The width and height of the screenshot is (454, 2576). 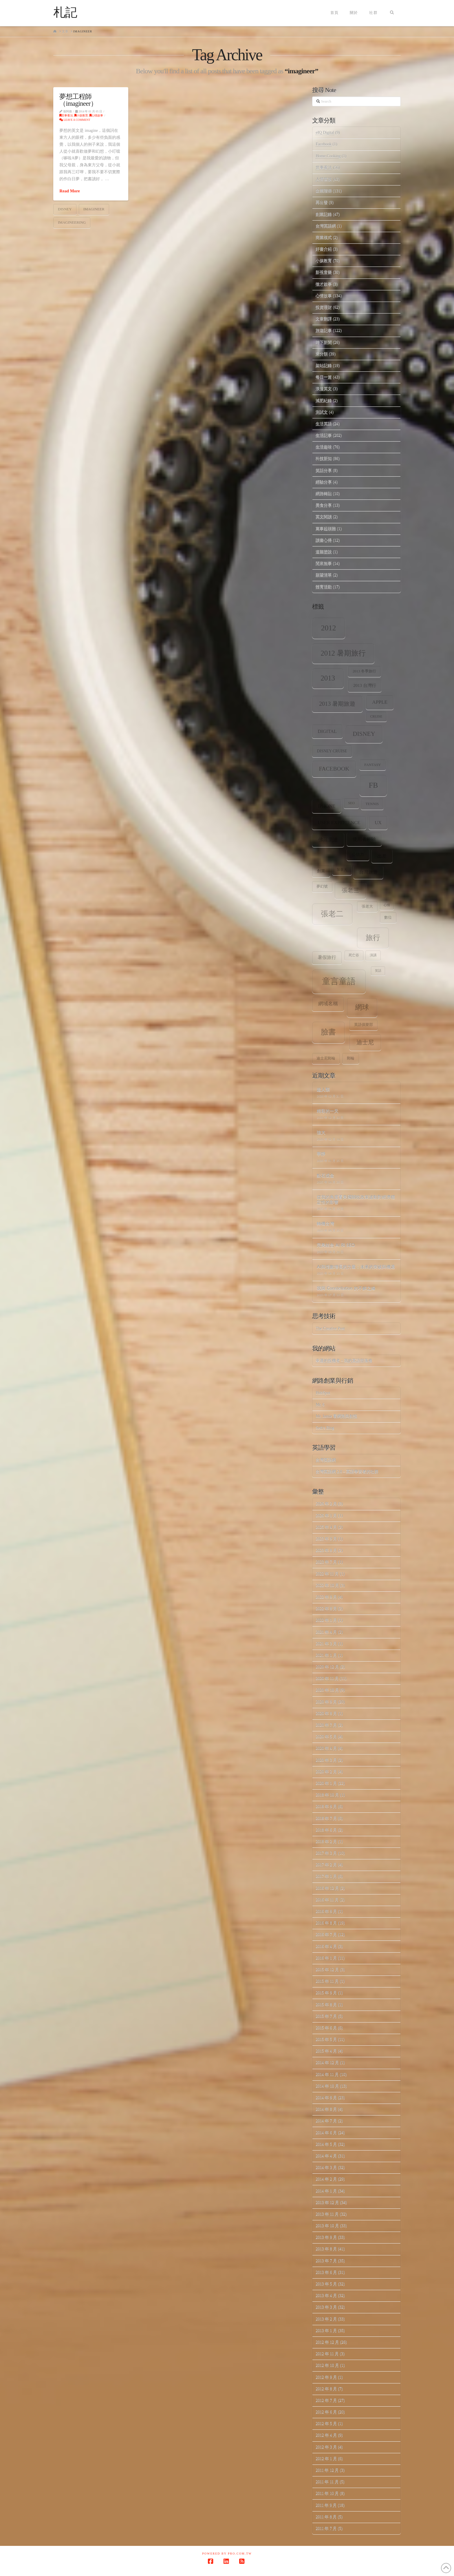 What do you see at coordinates (323, 144) in the screenshot?
I see `Facebook` at bounding box center [323, 144].